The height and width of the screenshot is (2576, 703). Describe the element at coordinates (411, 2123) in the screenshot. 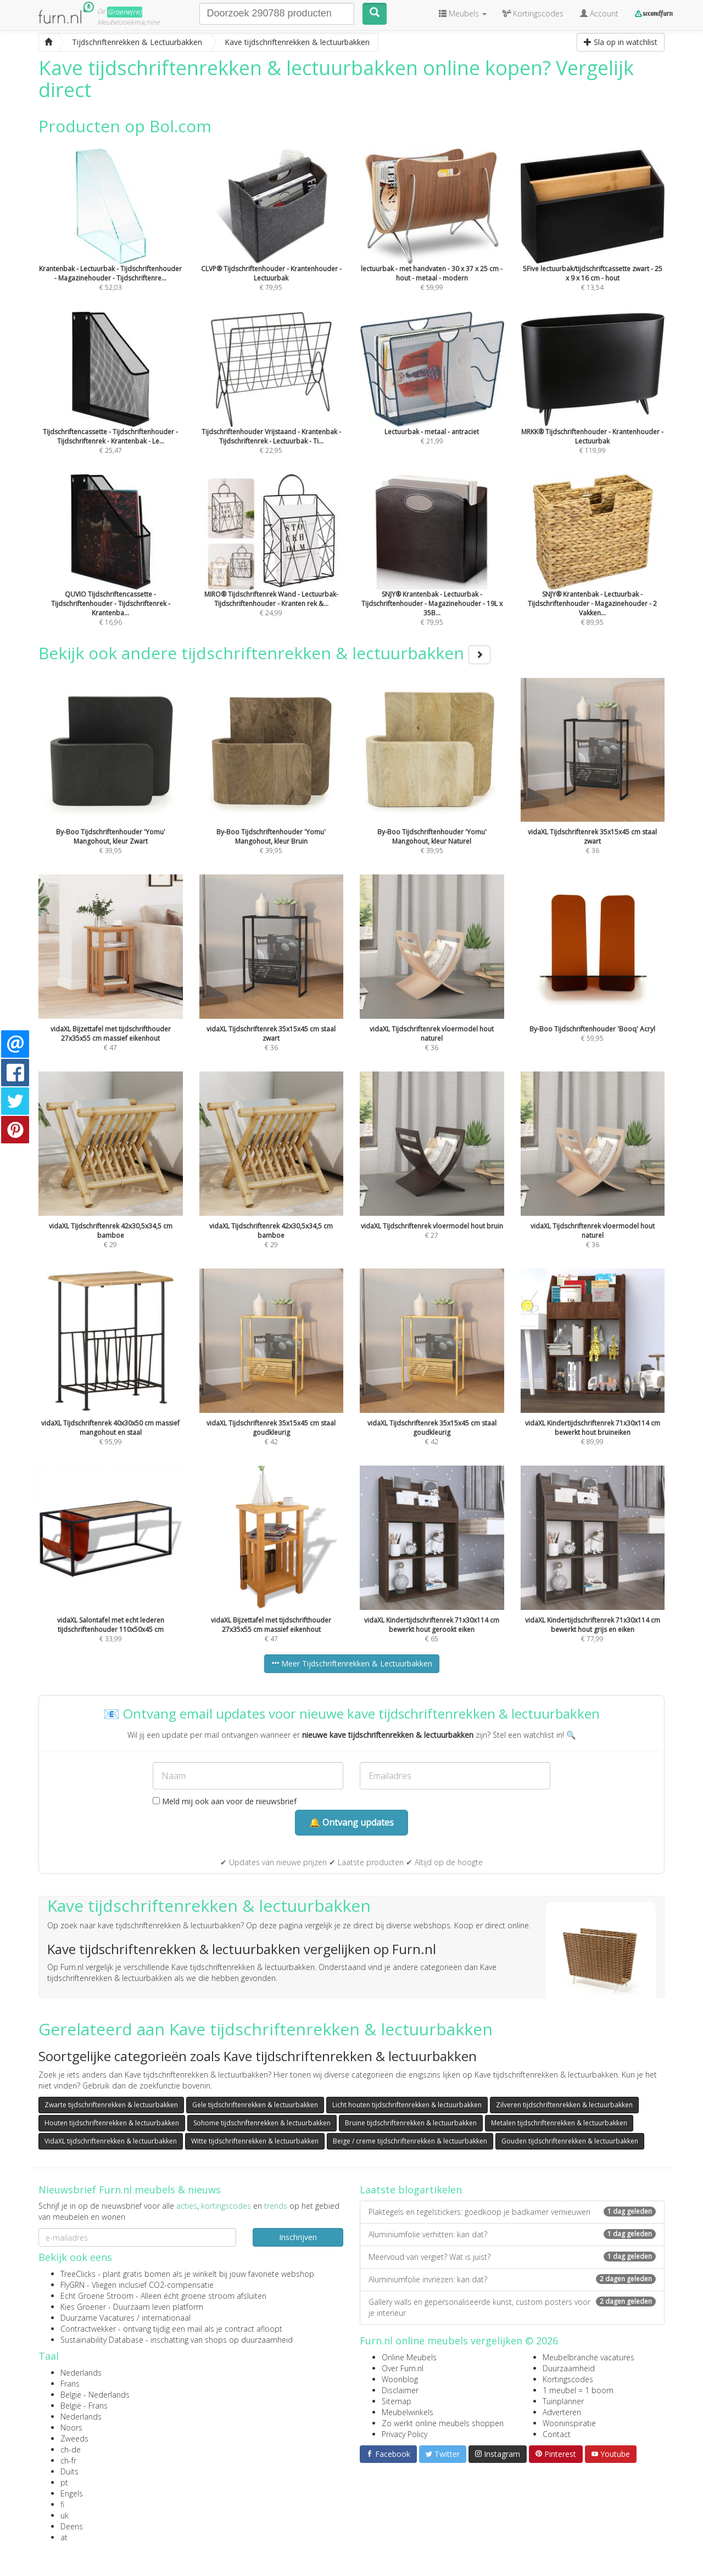

I see `Bruine tijdschriftenrekken & lectuurbakken` at that location.